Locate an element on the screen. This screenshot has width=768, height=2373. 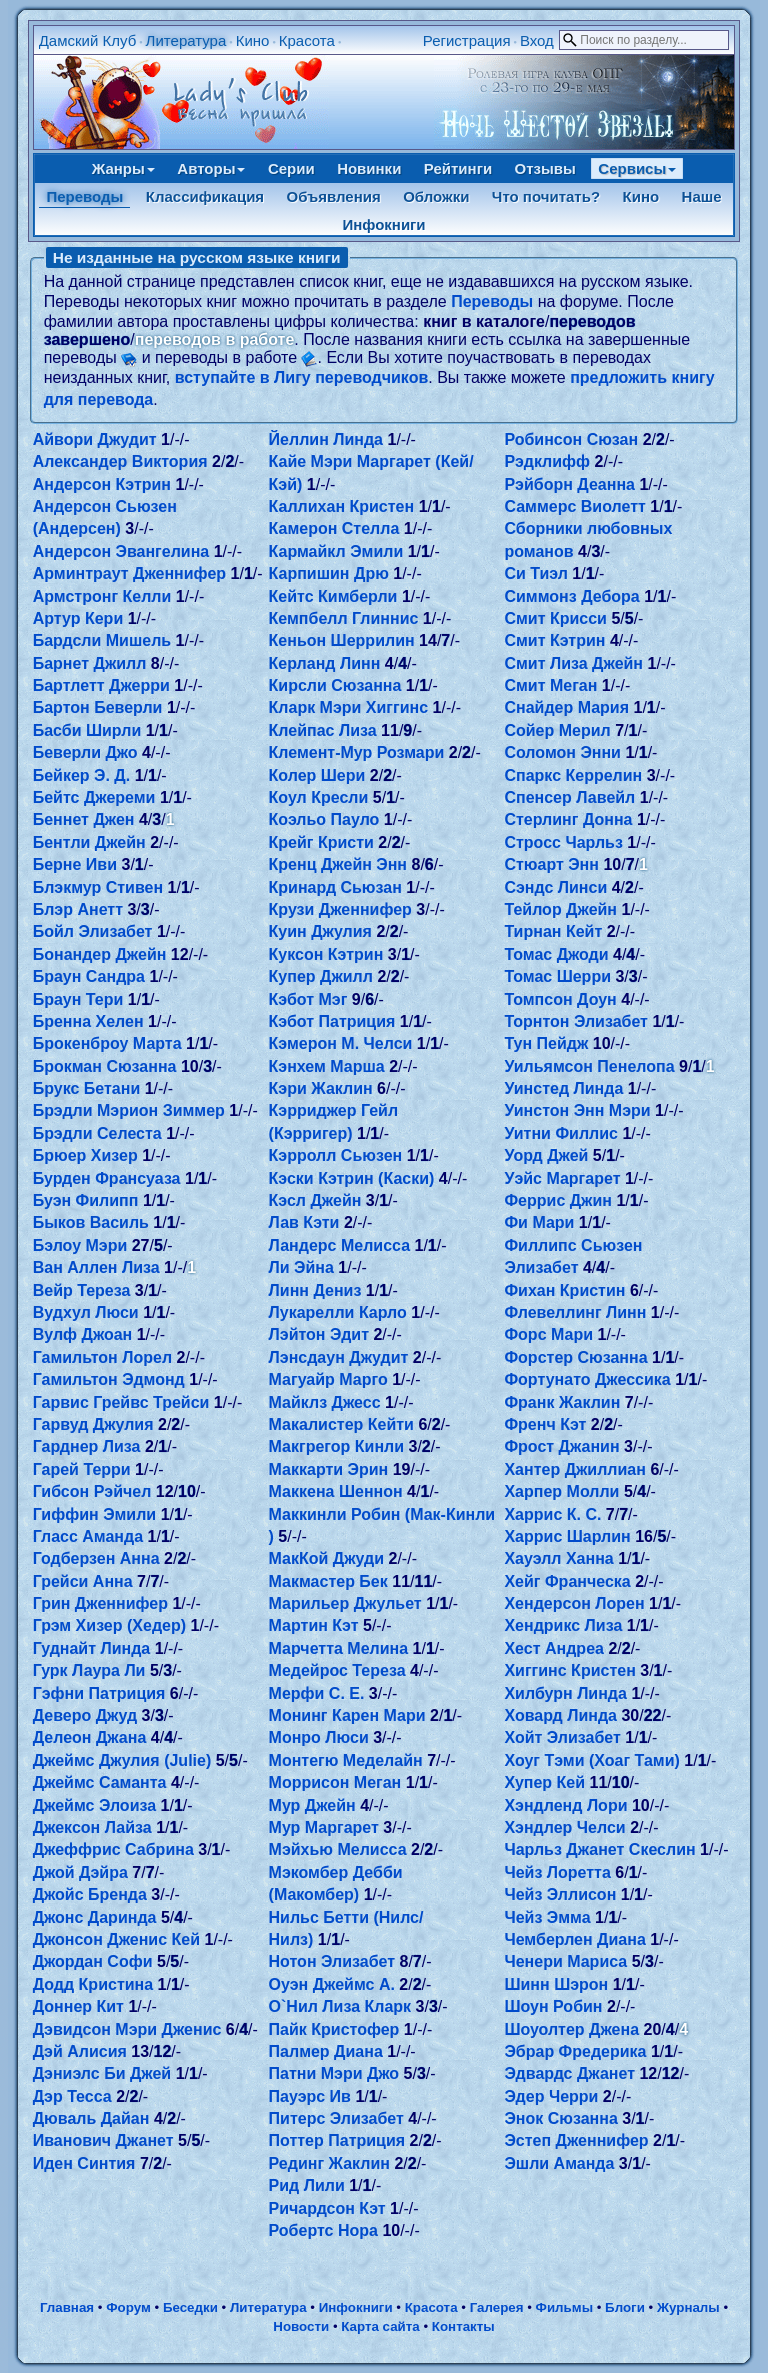
Маккена Шеннон is located at coordinates (336, 1491).